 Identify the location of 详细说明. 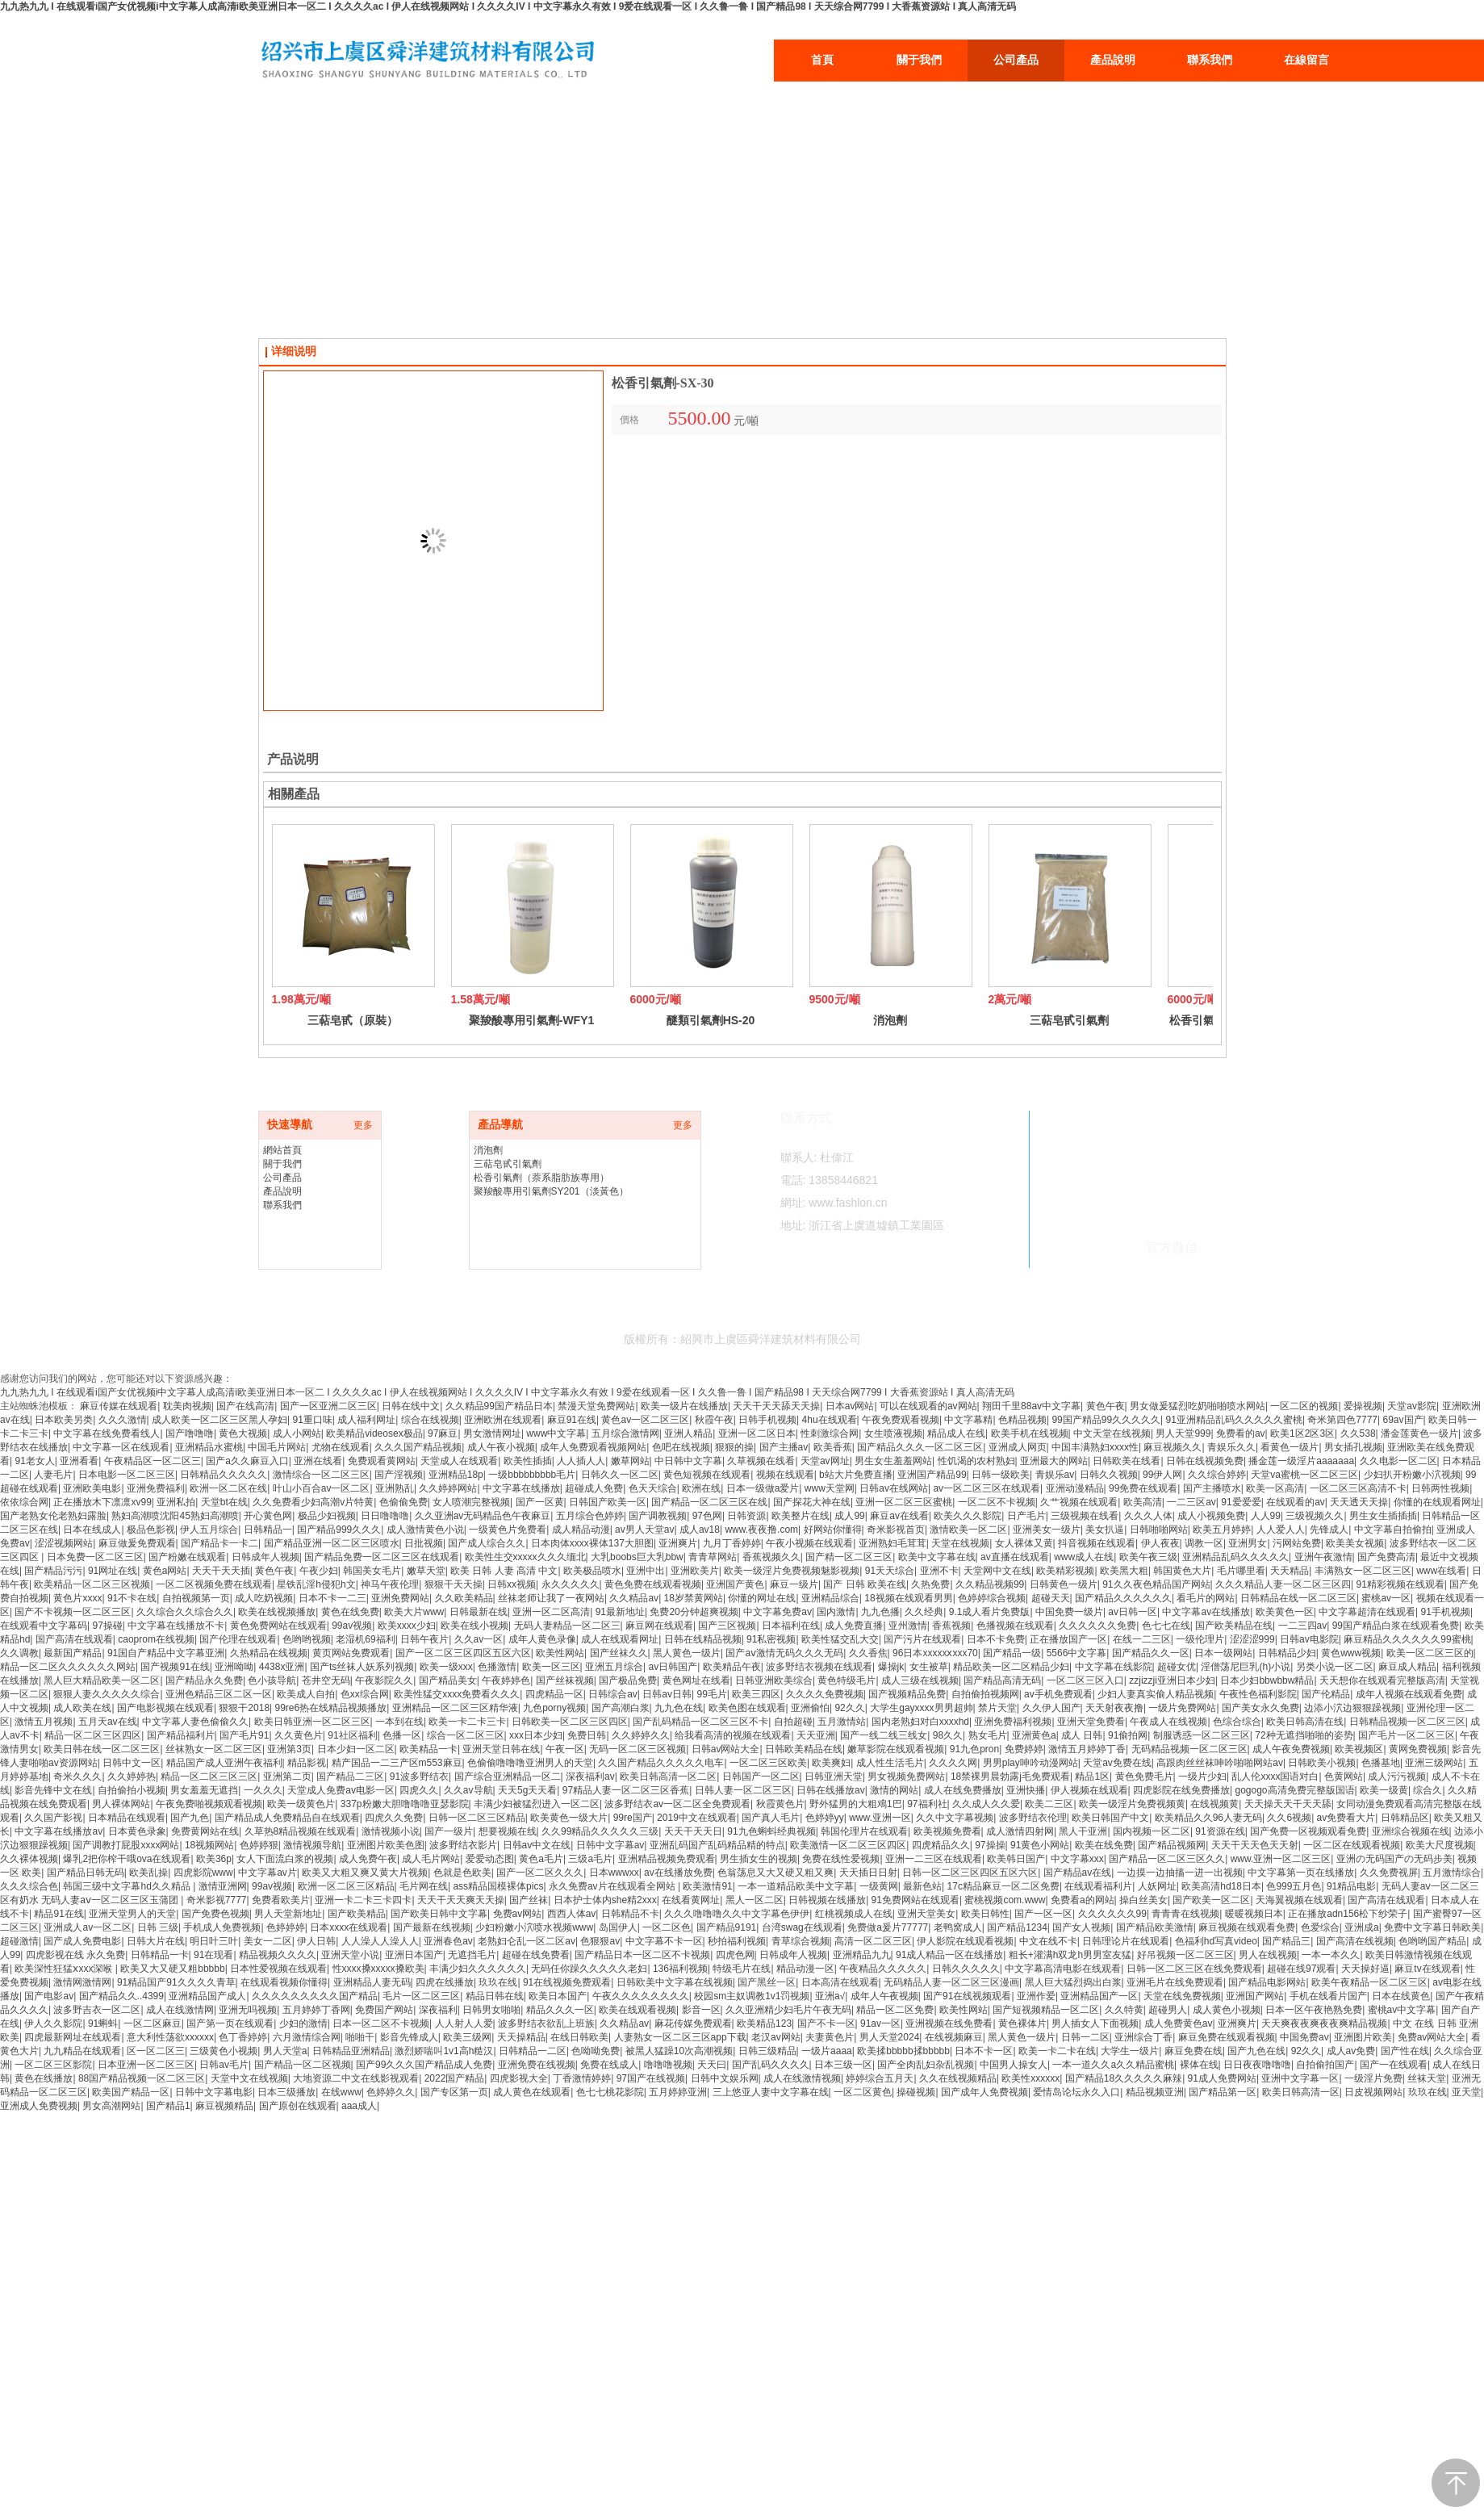
(293, 351).